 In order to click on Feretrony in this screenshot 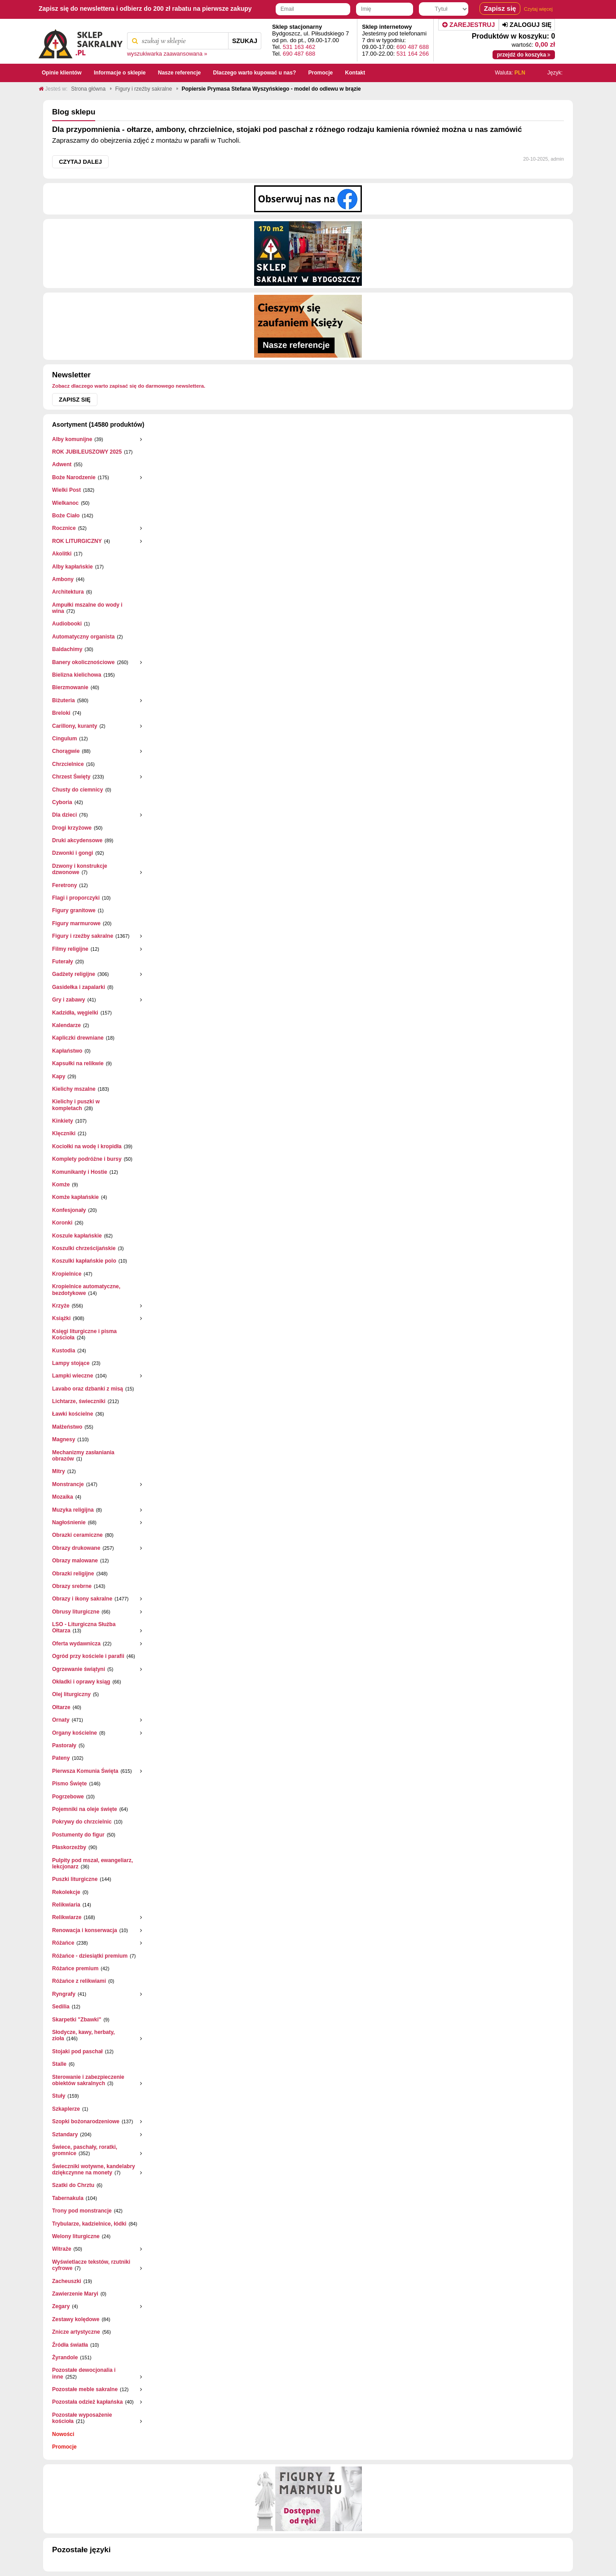, I will do `click(64, 885)`.